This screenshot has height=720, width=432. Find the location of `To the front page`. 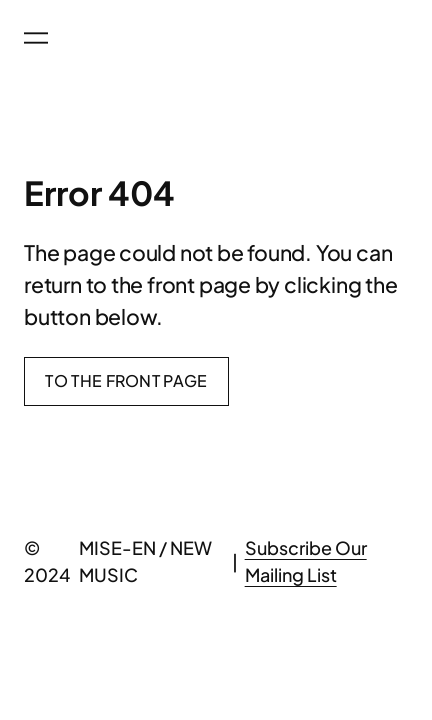

To the front page is located at coordinates (126, 380).